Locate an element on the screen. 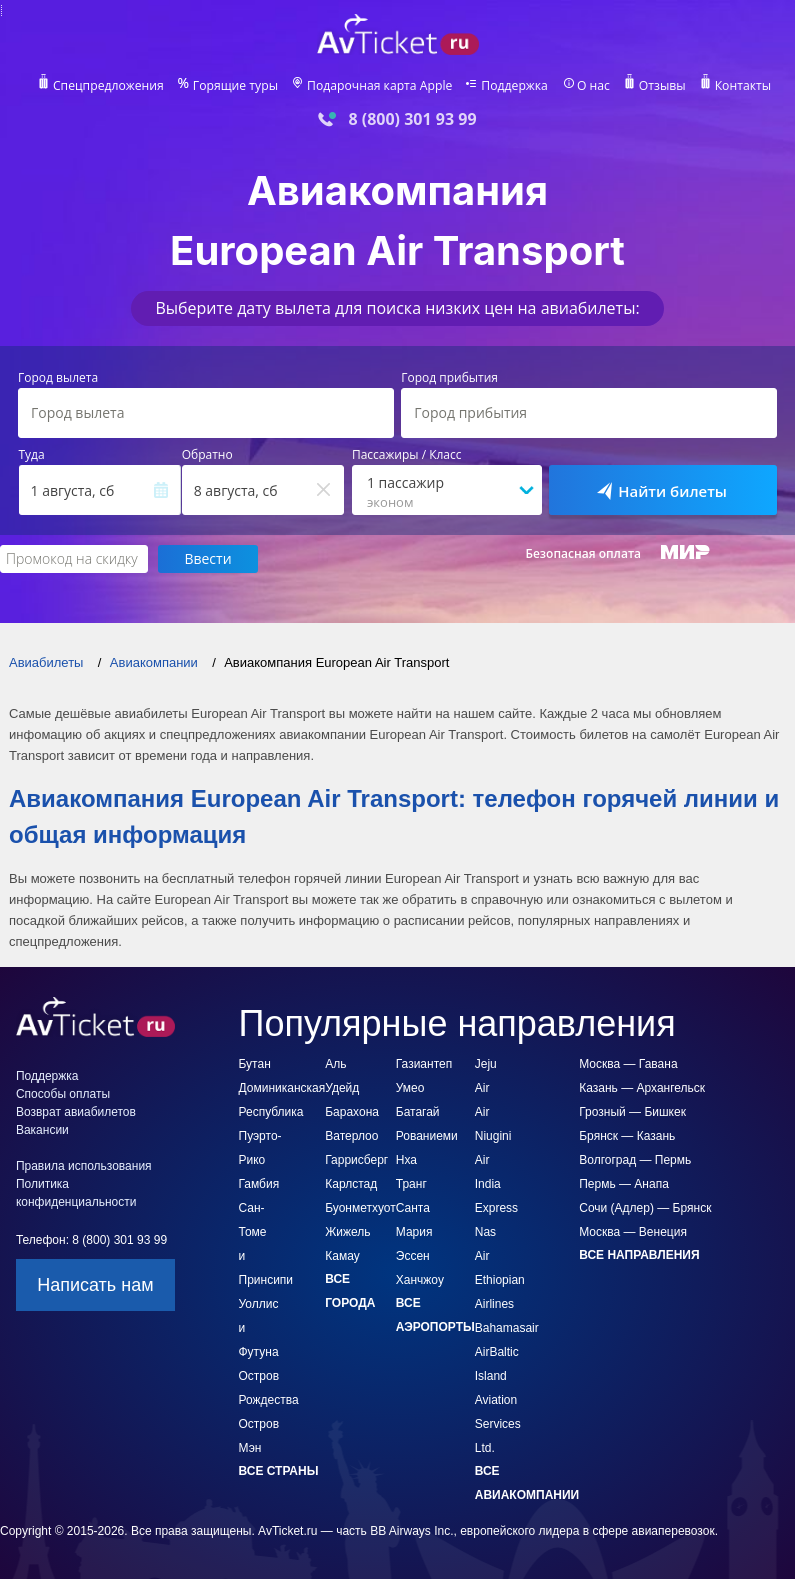 The width and height of the screenshot is (795, 1579). Отзывы is located at coordinates (659, 86).